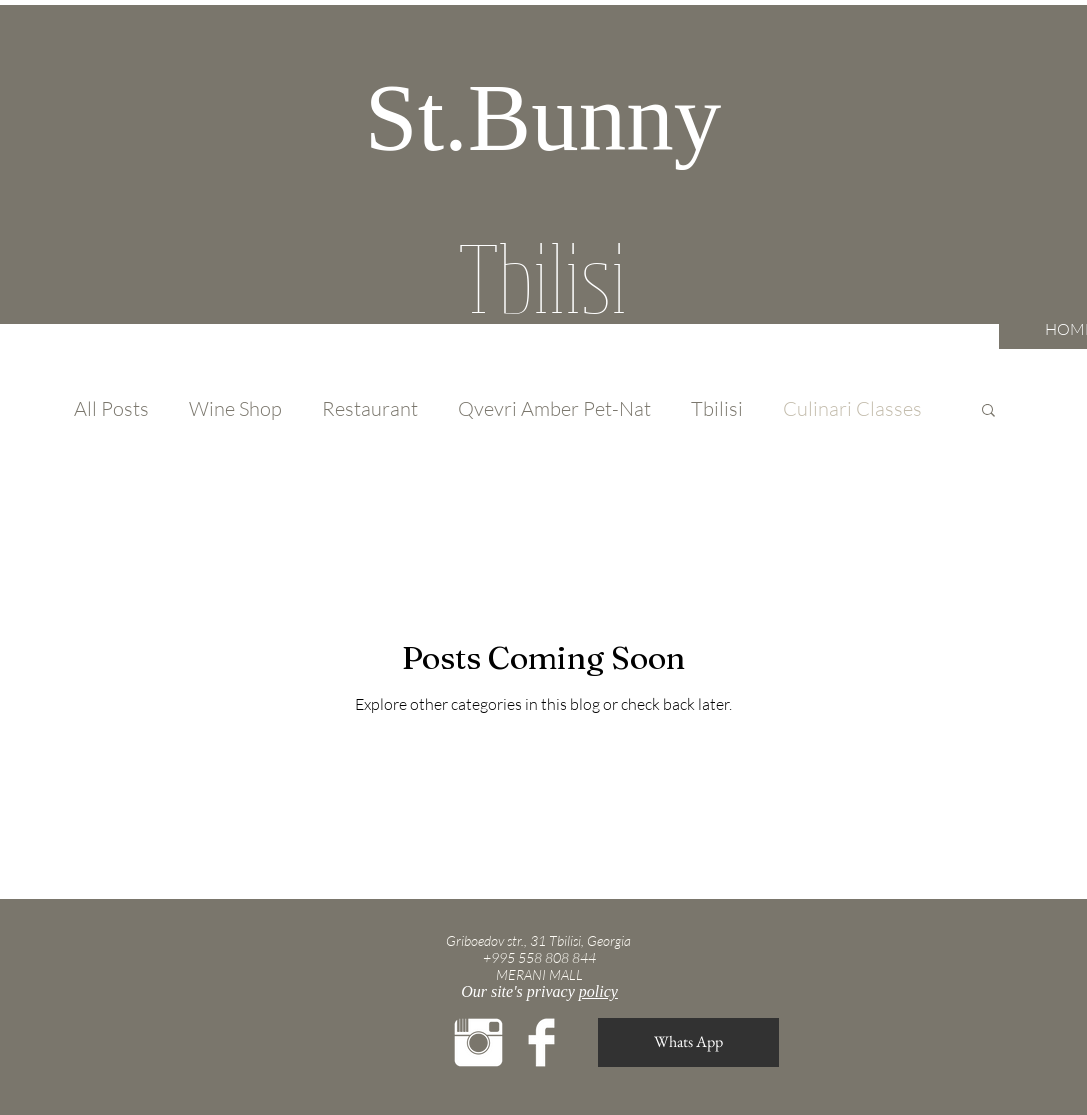  What do you see at coordinates (111, 408) in the screenshot?
I see `All Posts` at bounding box center [111, 408].